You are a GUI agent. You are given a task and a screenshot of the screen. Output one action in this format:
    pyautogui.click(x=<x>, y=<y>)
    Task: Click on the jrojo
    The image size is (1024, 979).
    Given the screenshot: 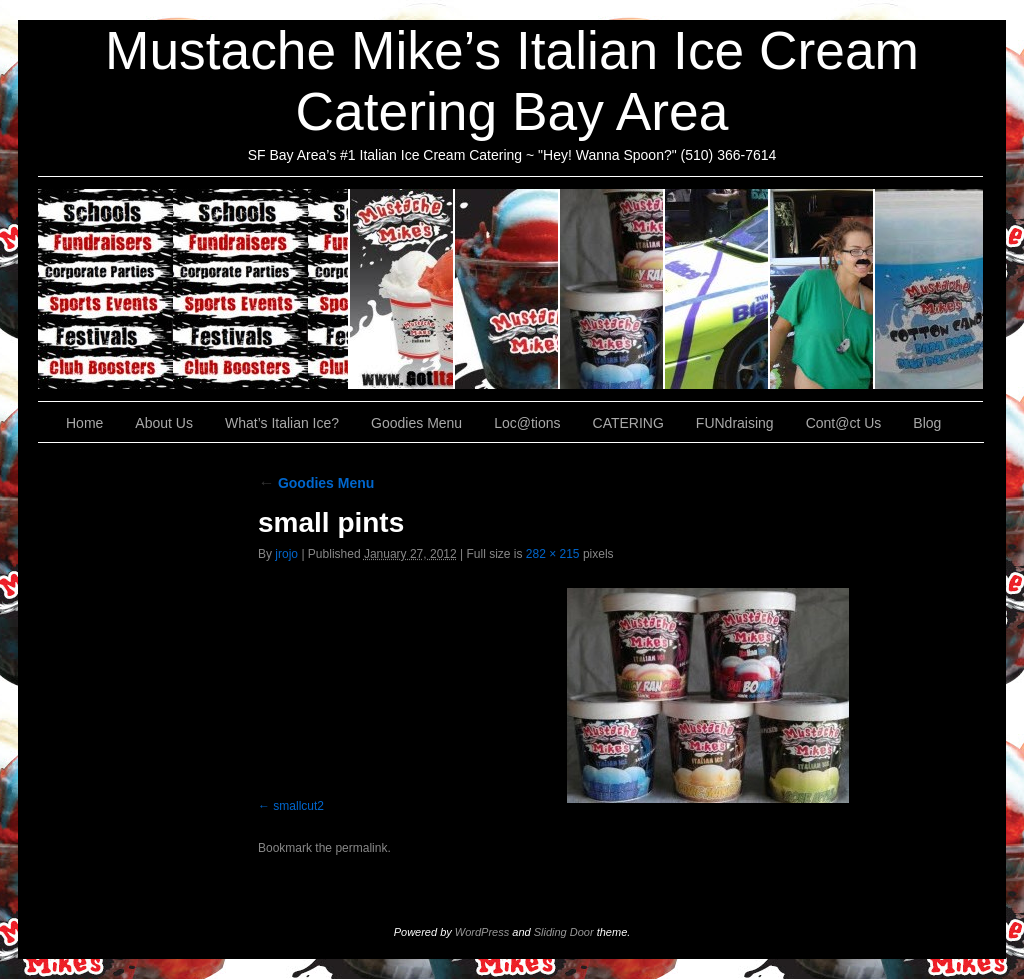 What is the action you would take?
    pyautogui.click(x=286, y=554)
    